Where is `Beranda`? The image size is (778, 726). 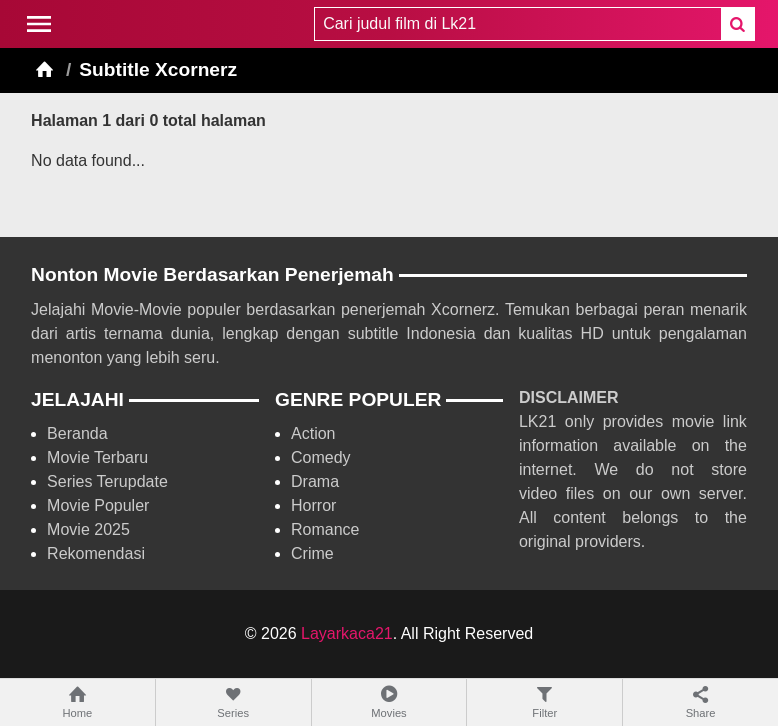
Beranda is located at coordinates (77, 433).